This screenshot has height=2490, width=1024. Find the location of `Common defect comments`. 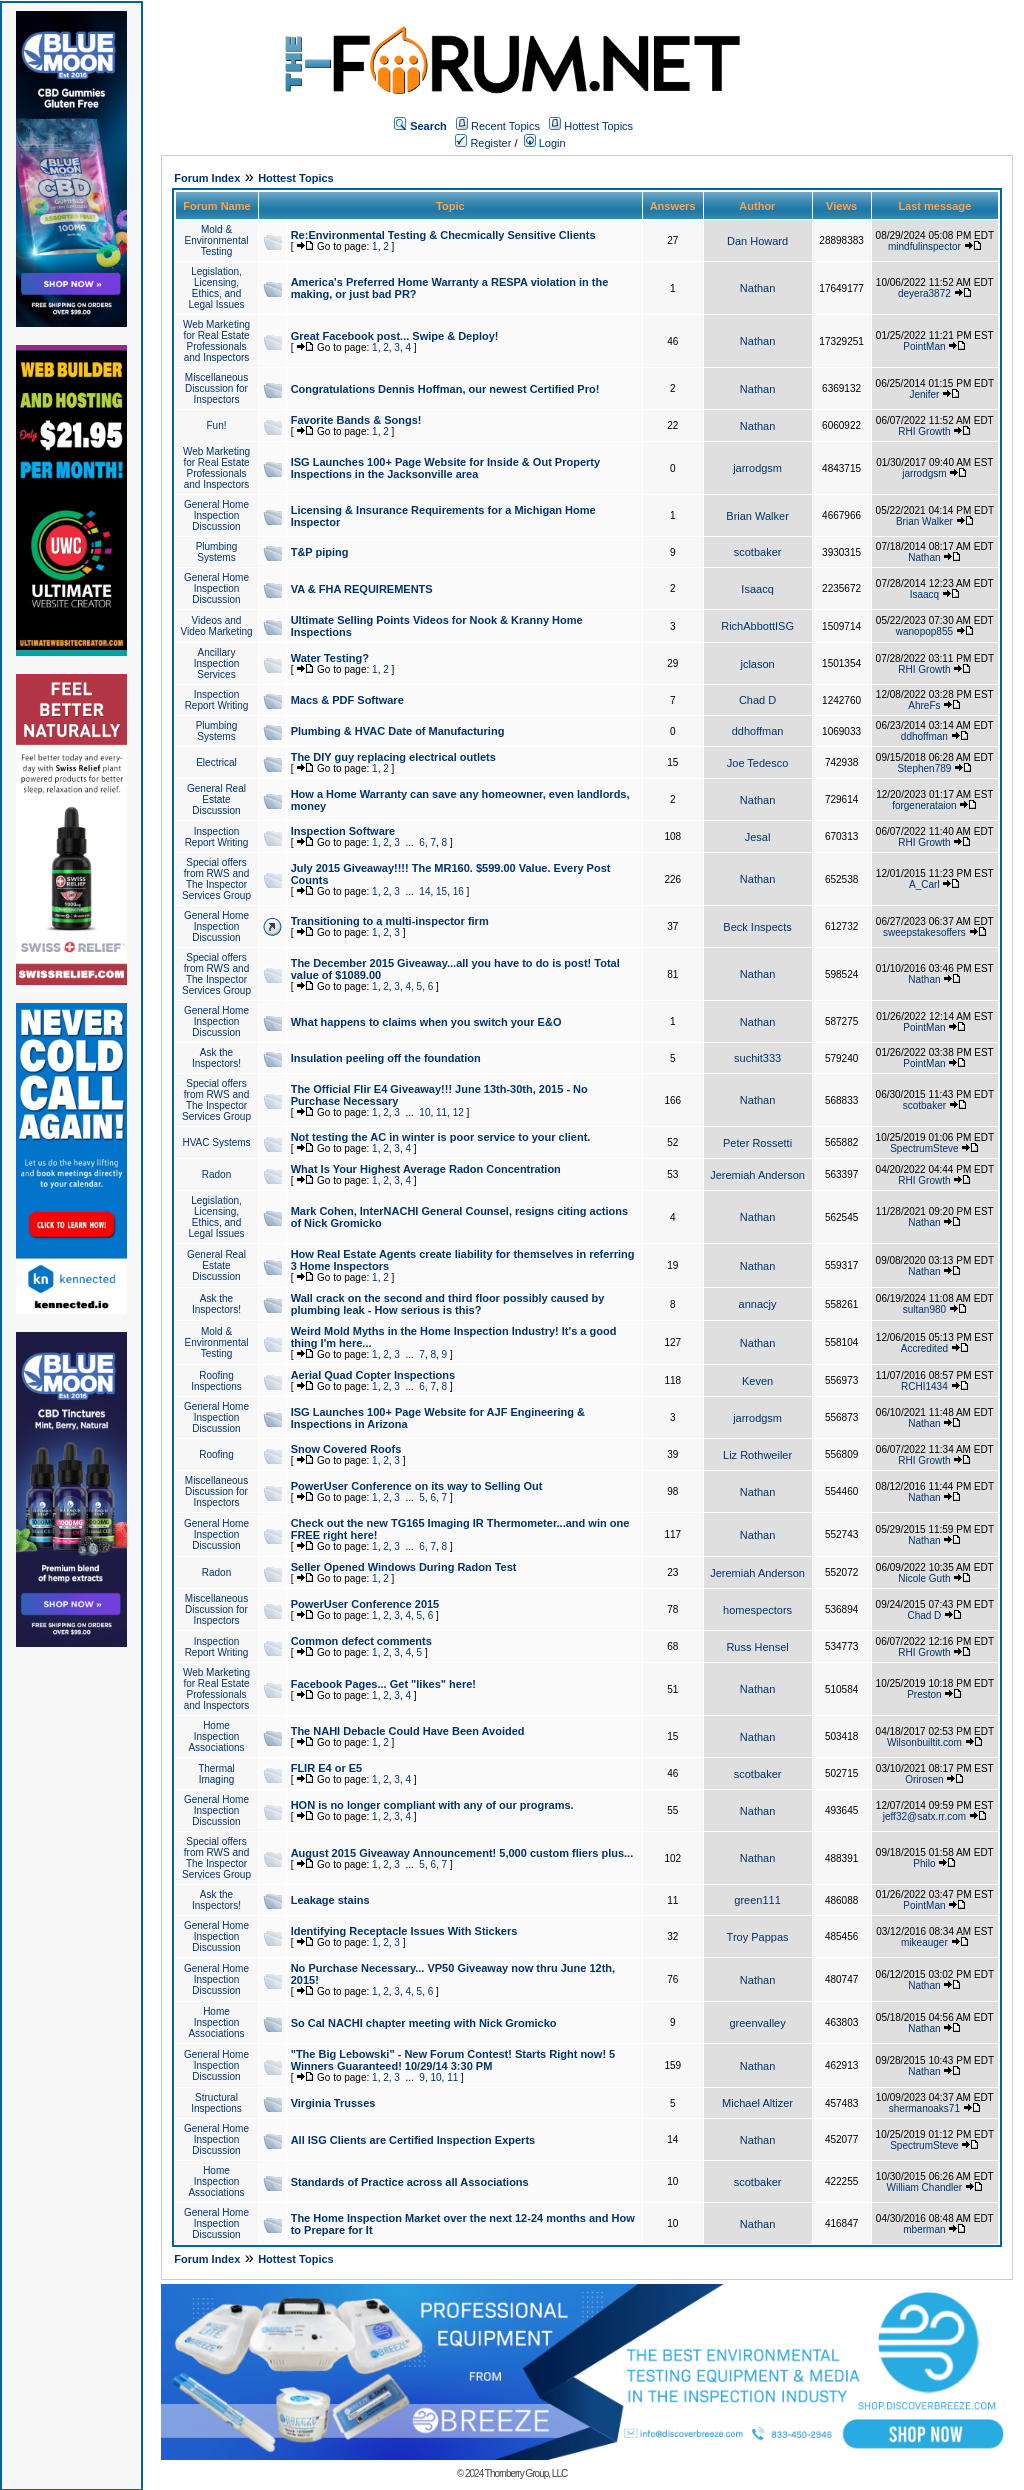

Common defect comments is located at coordinates (361, 1641).